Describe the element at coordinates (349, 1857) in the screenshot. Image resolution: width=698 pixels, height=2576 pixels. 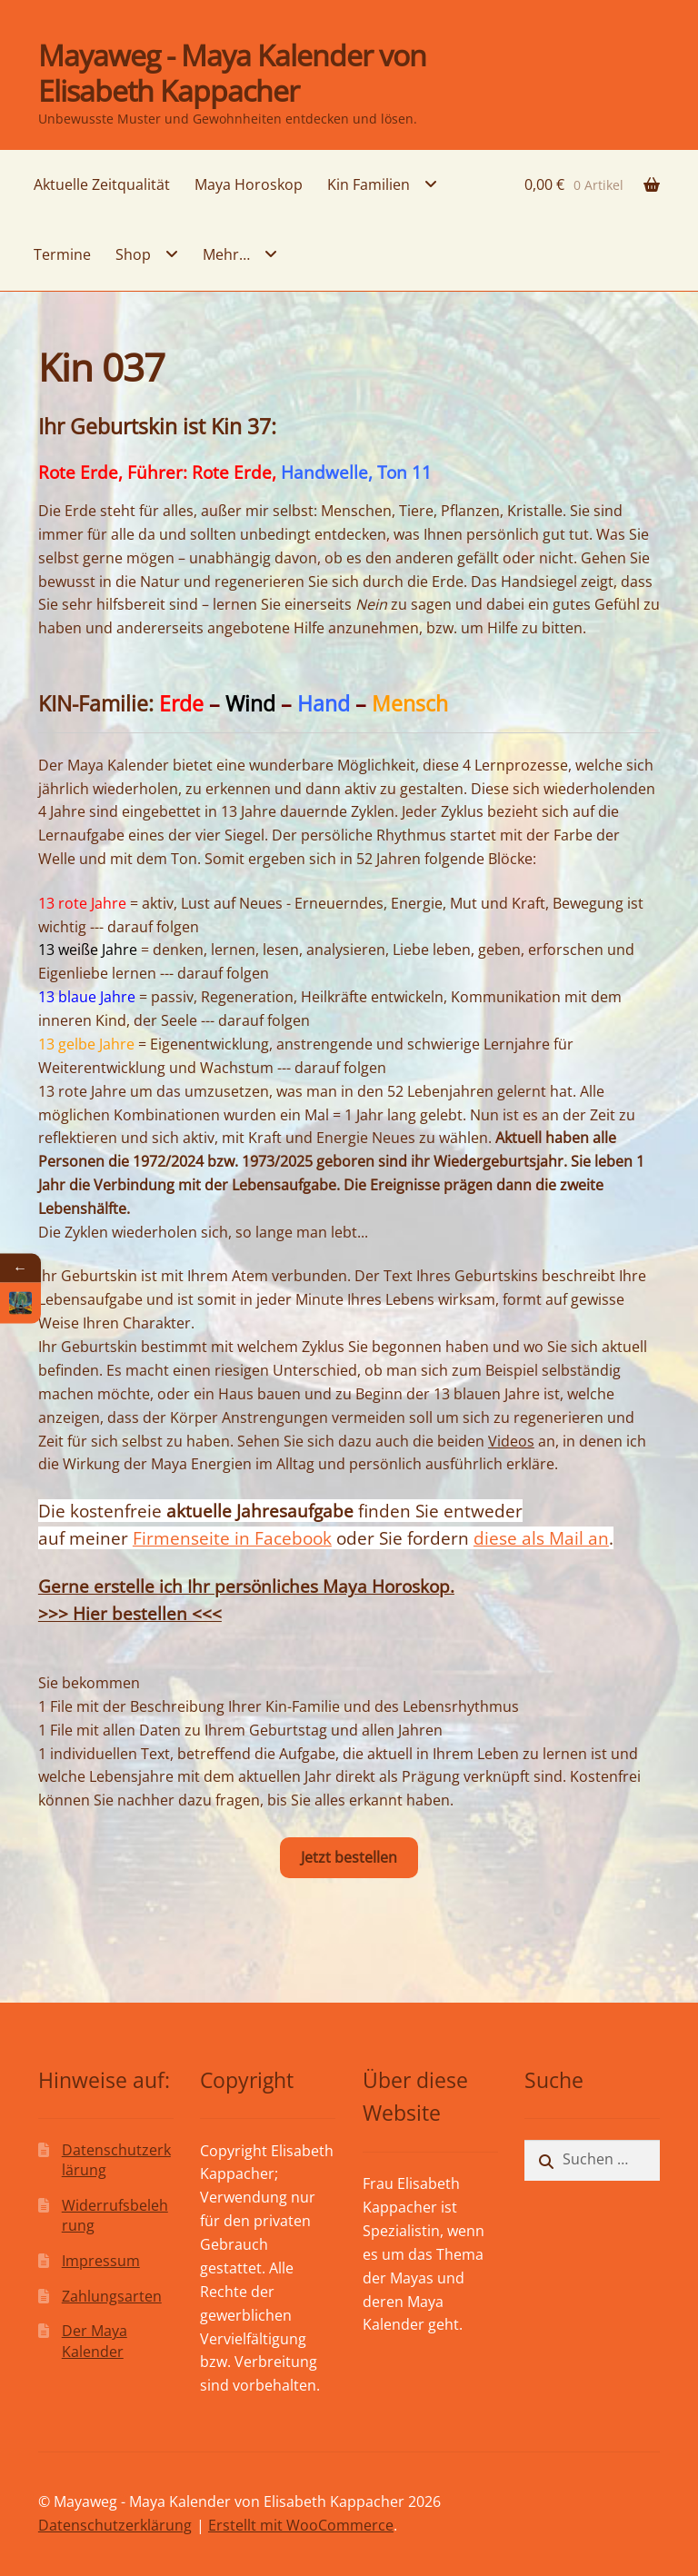
I see `Jetzt bestellen` at that location.